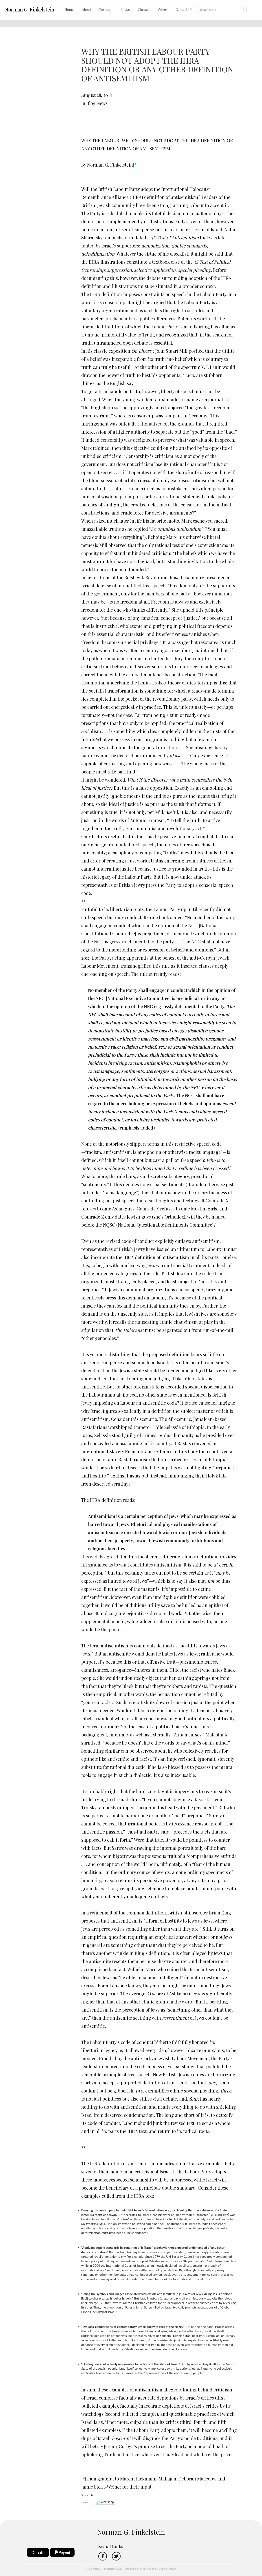 Image resolution: width=262 pixels, height=2576 pixels. I want to click on Books, so click(125, 9).